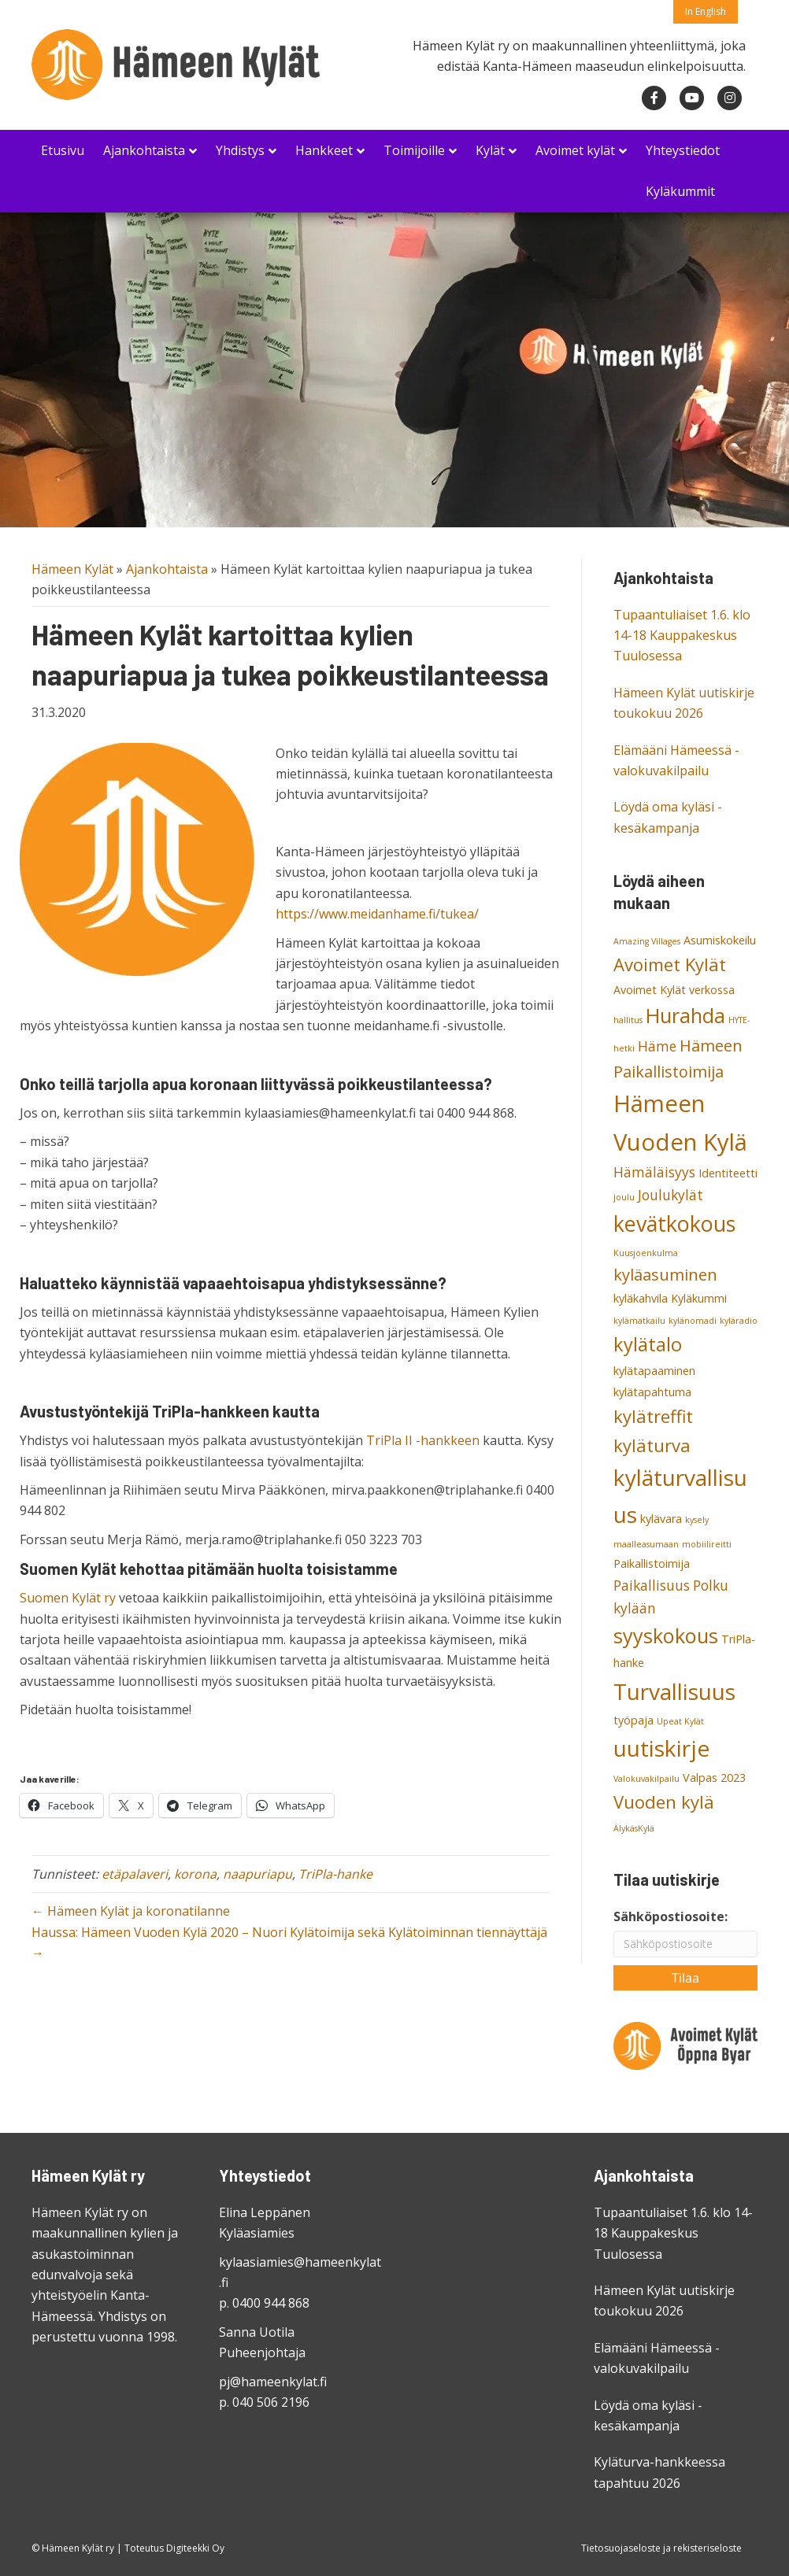 Image resolution: width=789 pixels, height=2576 pixels. What do you see at coordinates (645, 1252) in the screenshot?
I see `Kuusjoenkulma [Kuusjoenkulma (2 kohdetta)]` at bounding box center [645, 1252].